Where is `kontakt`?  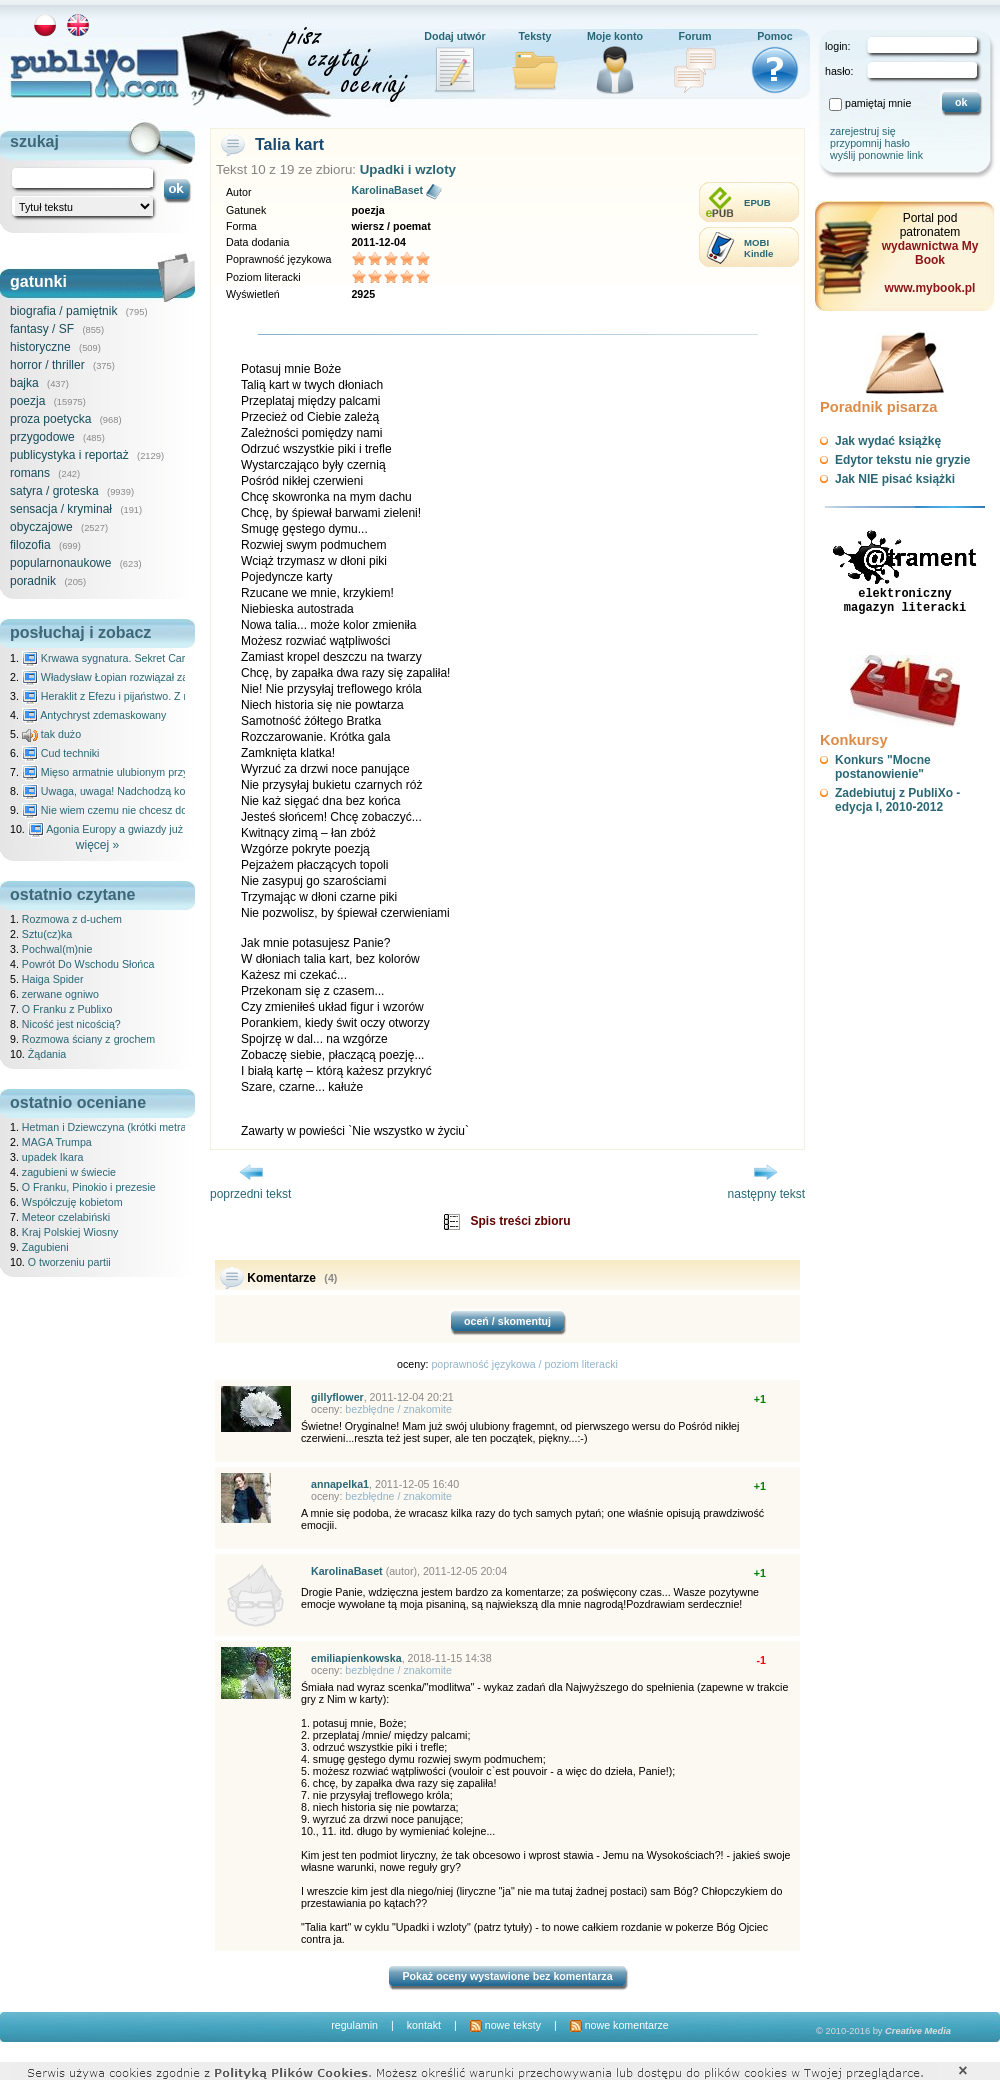
kontakt is located at coordinates (424, 2025).